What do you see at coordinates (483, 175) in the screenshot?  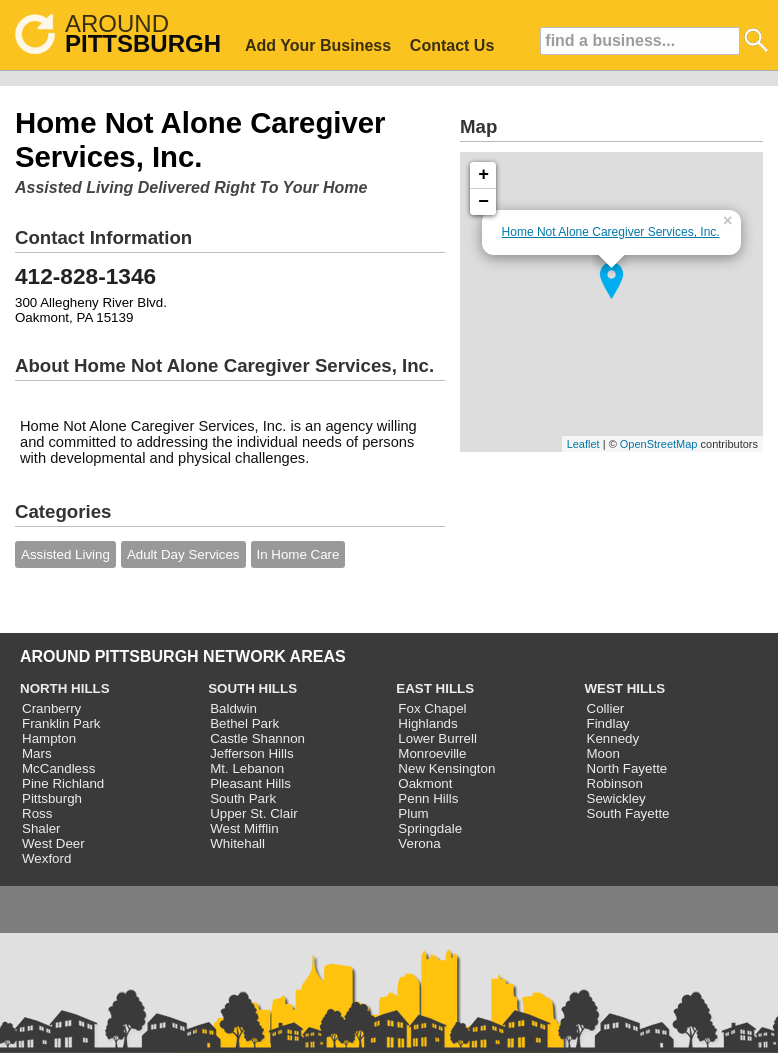 I see `+ [button]` at bounding box center [483, 175].